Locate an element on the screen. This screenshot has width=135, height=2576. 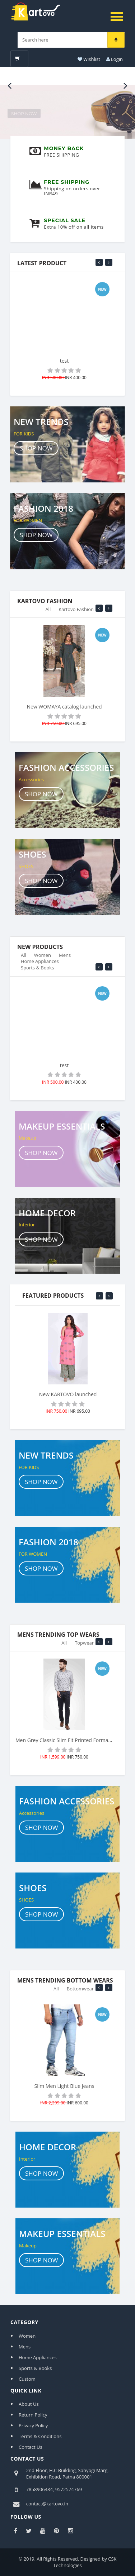
Return Policy is located at coordinates (33, 2415).